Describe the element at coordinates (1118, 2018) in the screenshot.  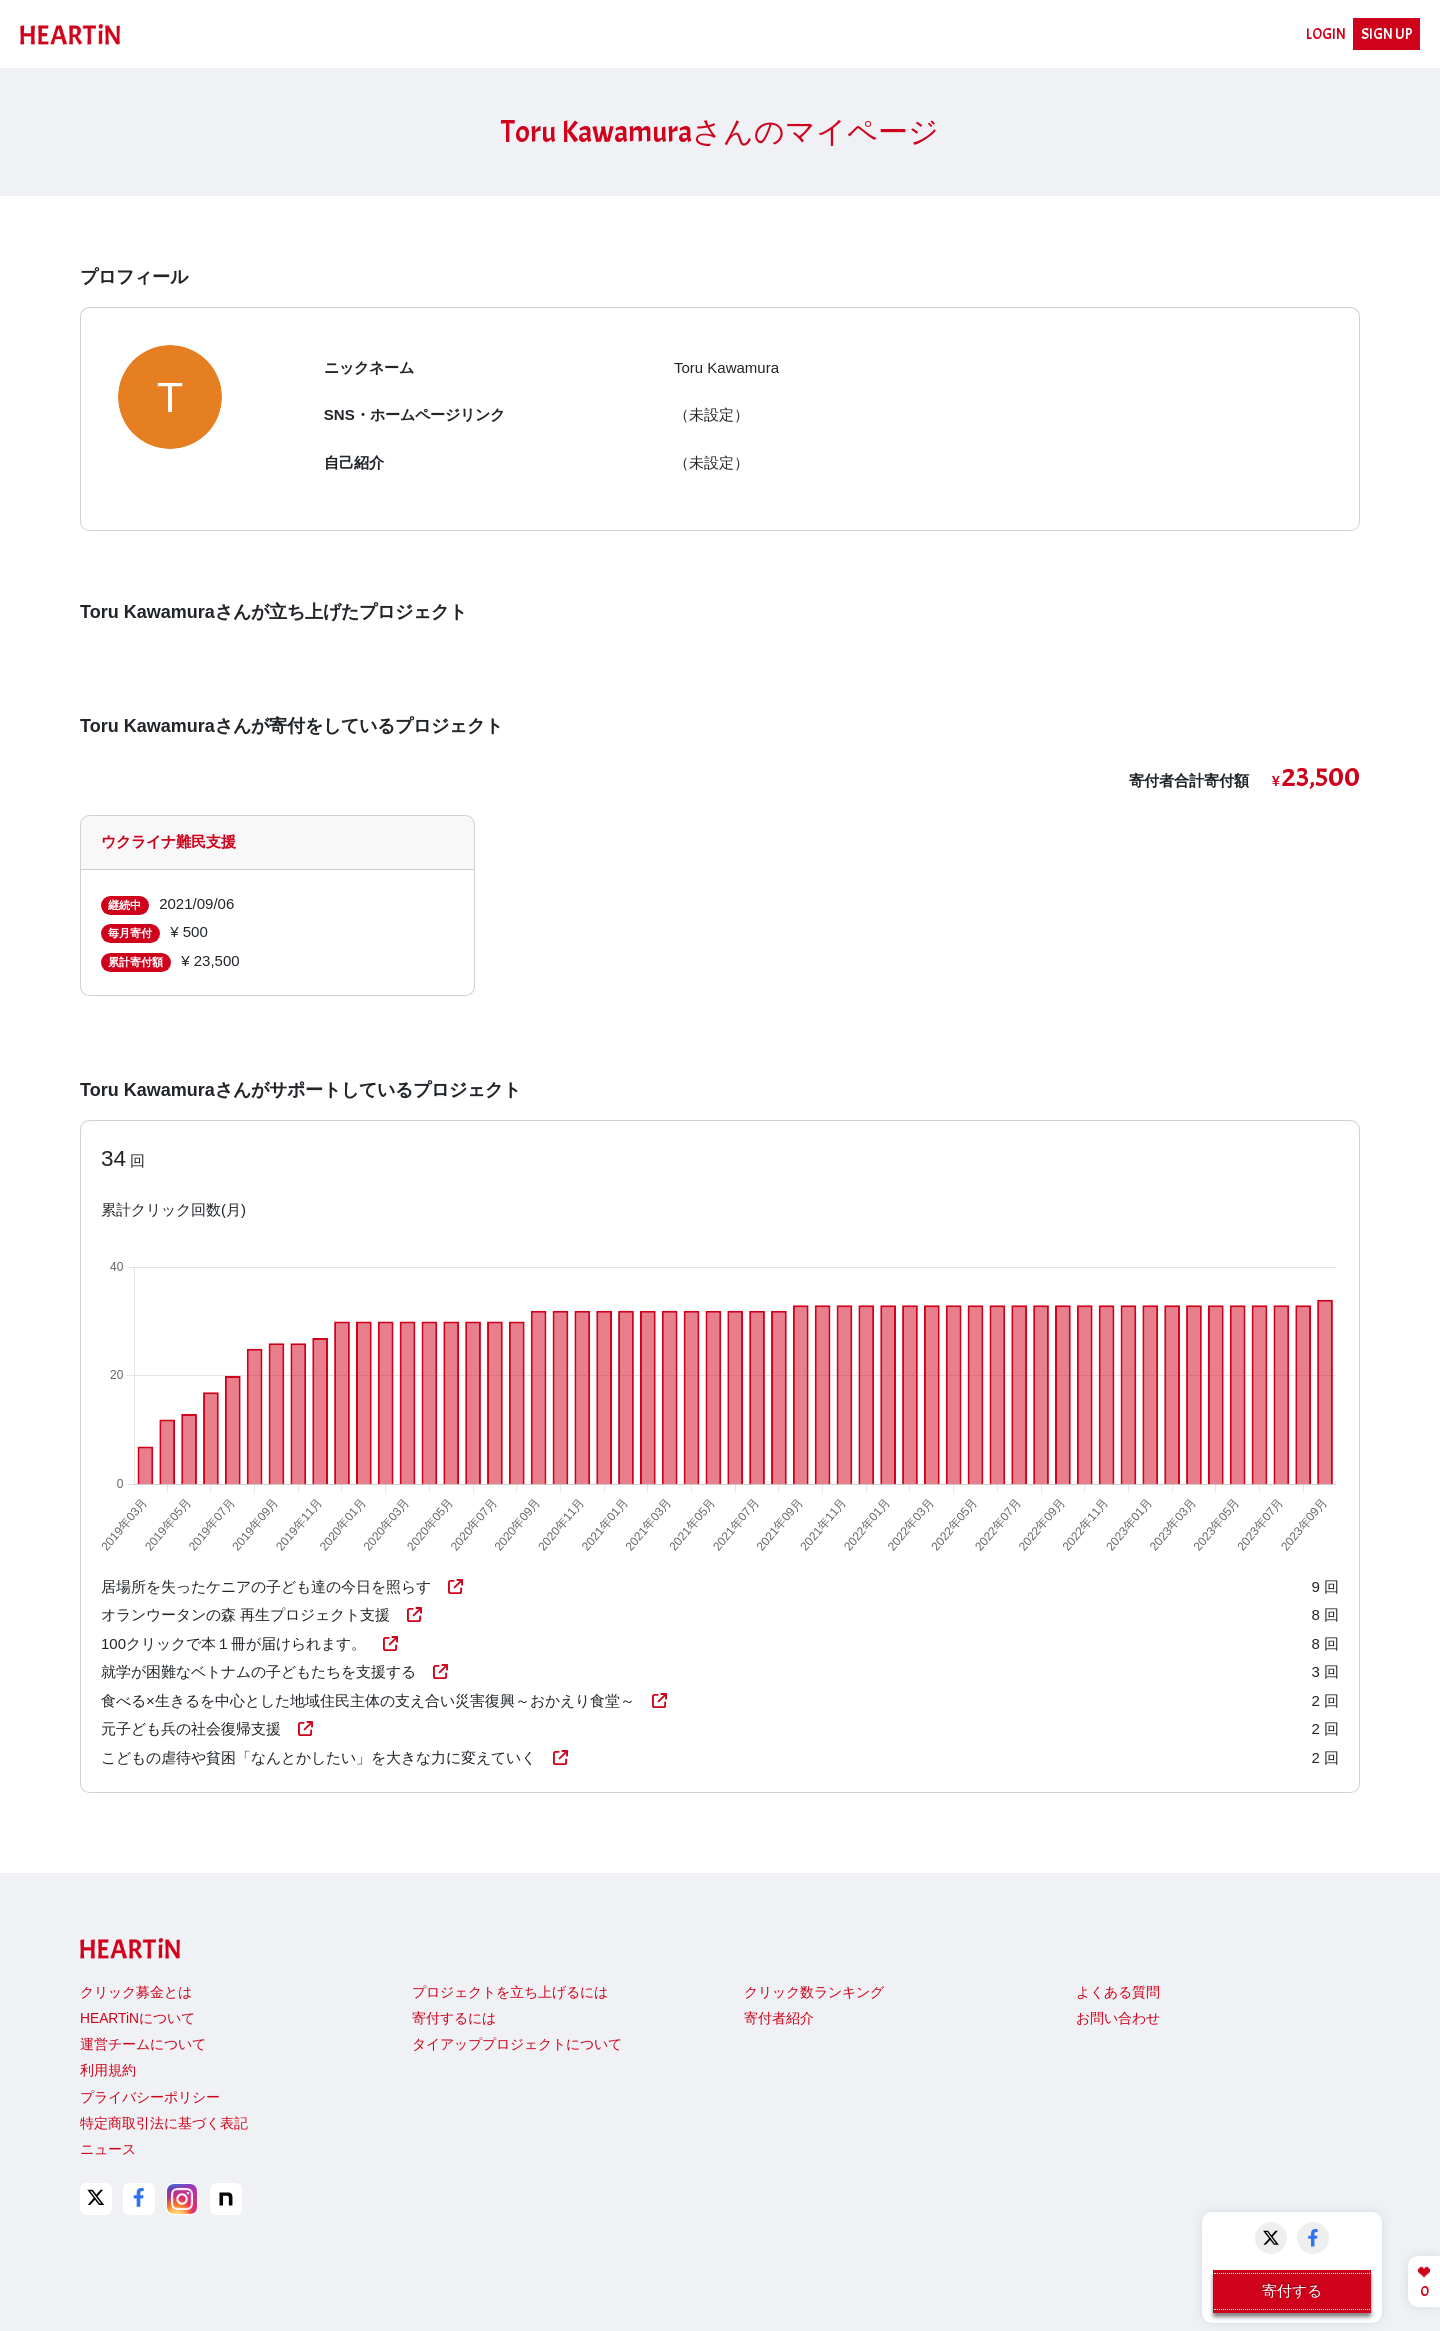
I see `お問い合わせ` at that location.